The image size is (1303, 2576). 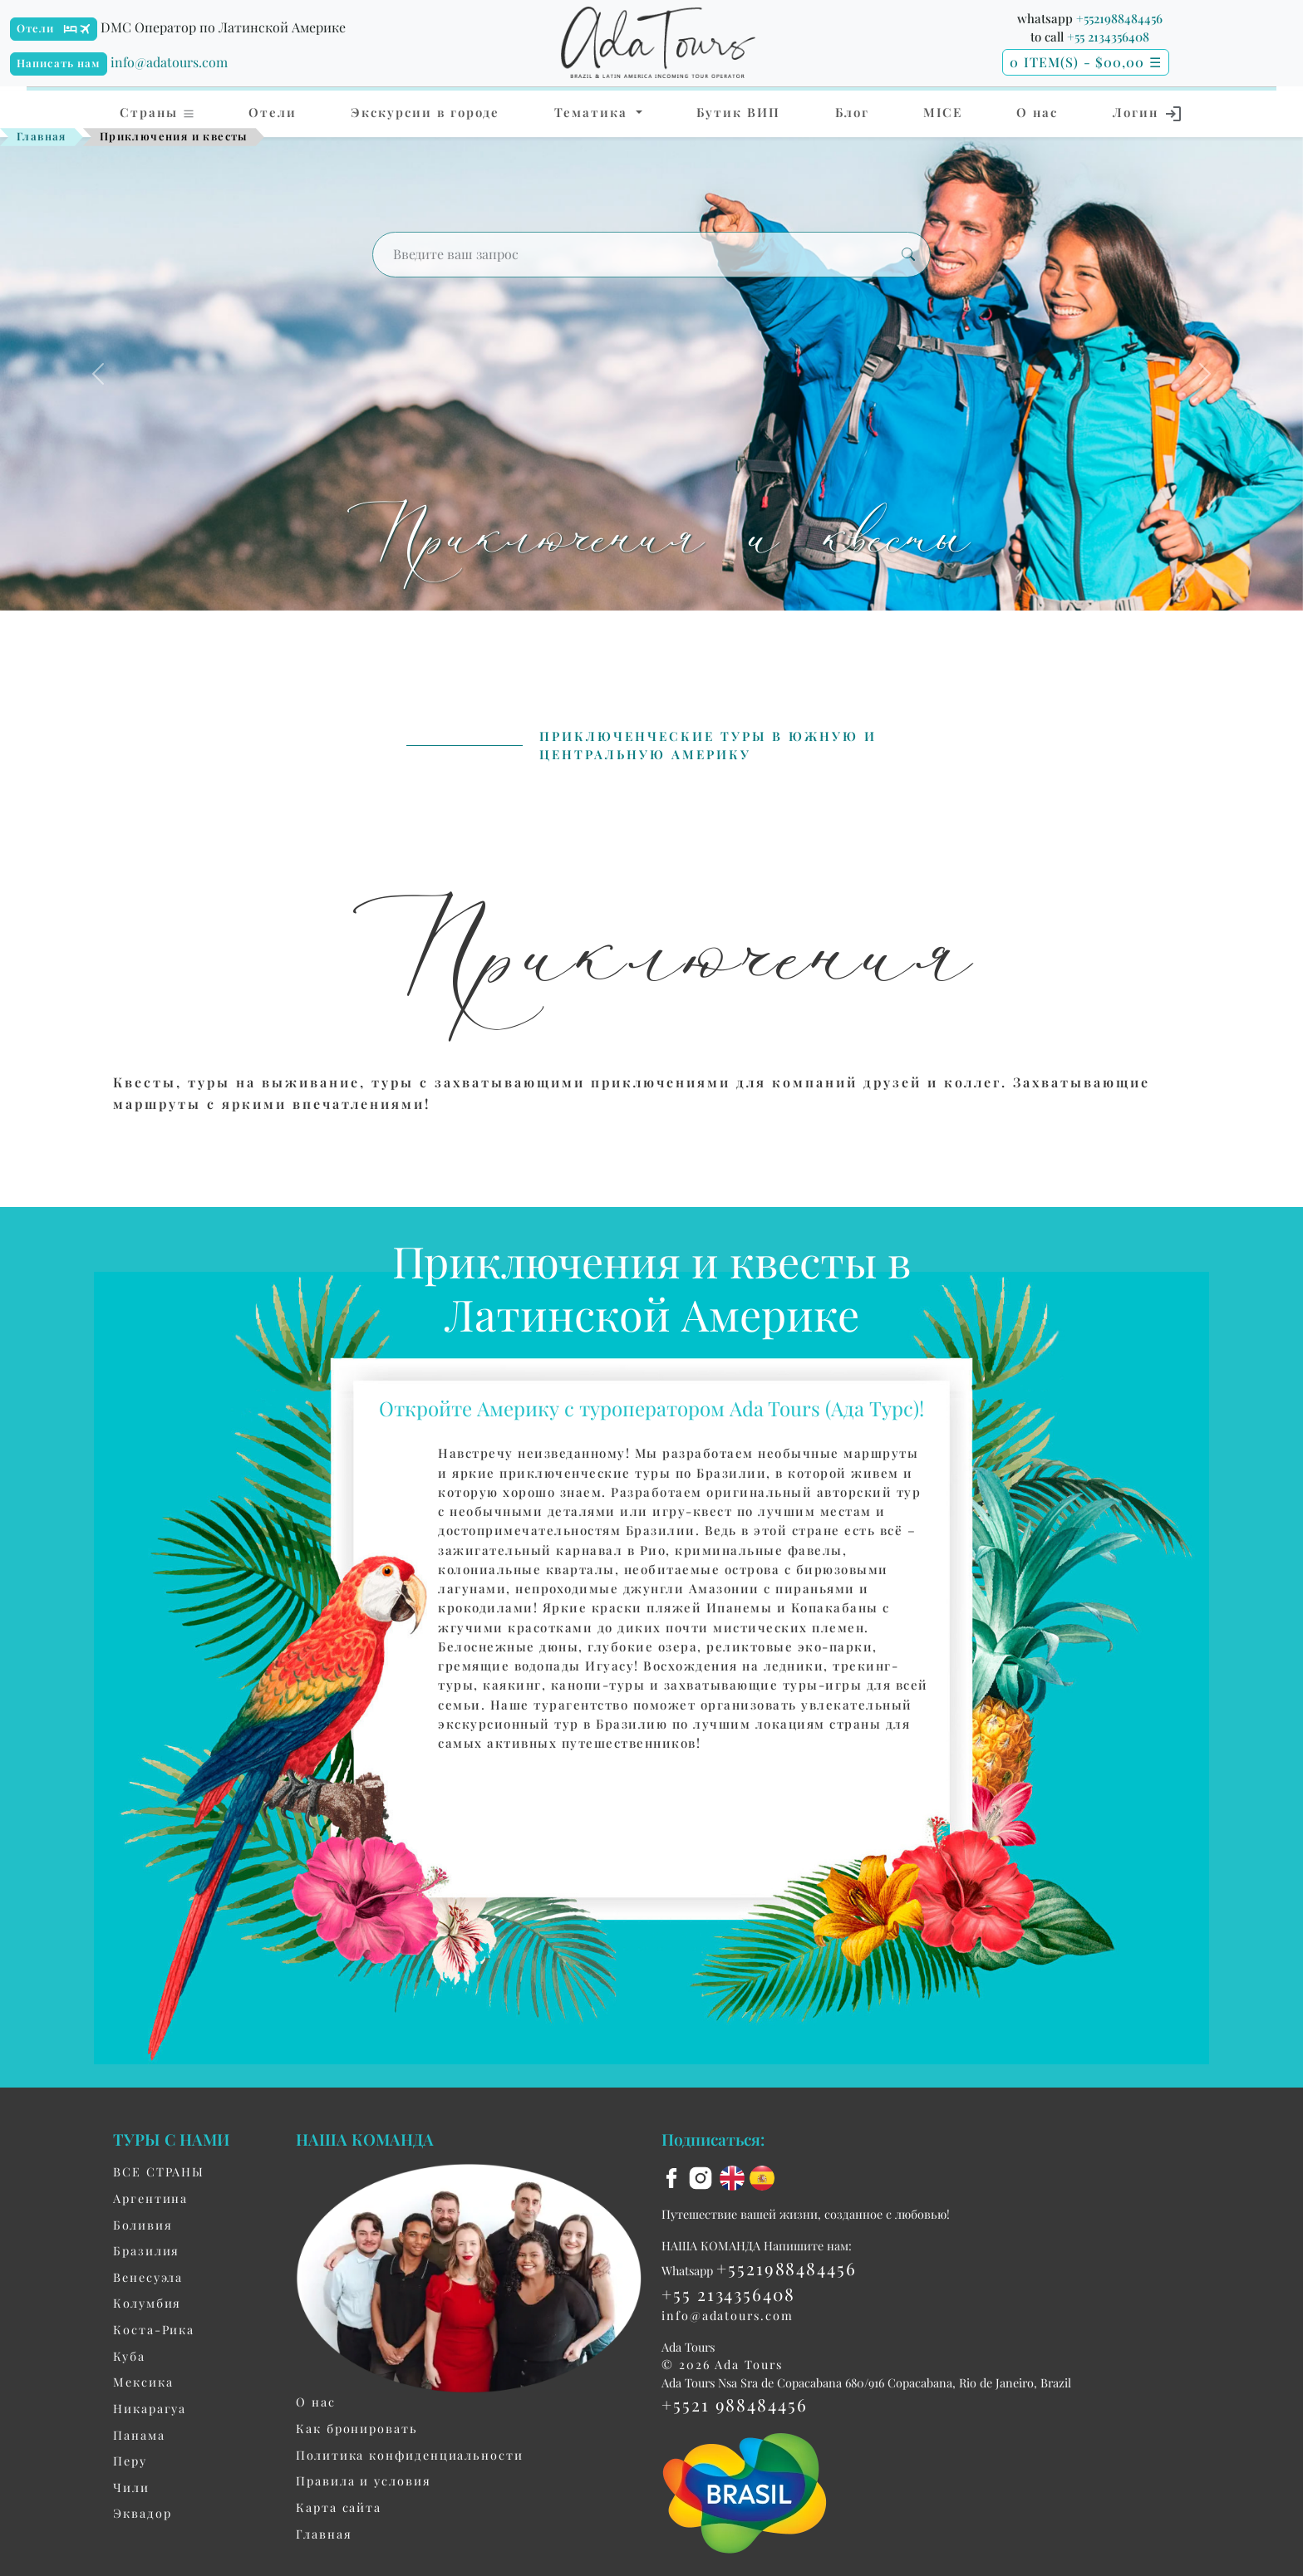 I want to click on Блог, so click(x=852, y=112).